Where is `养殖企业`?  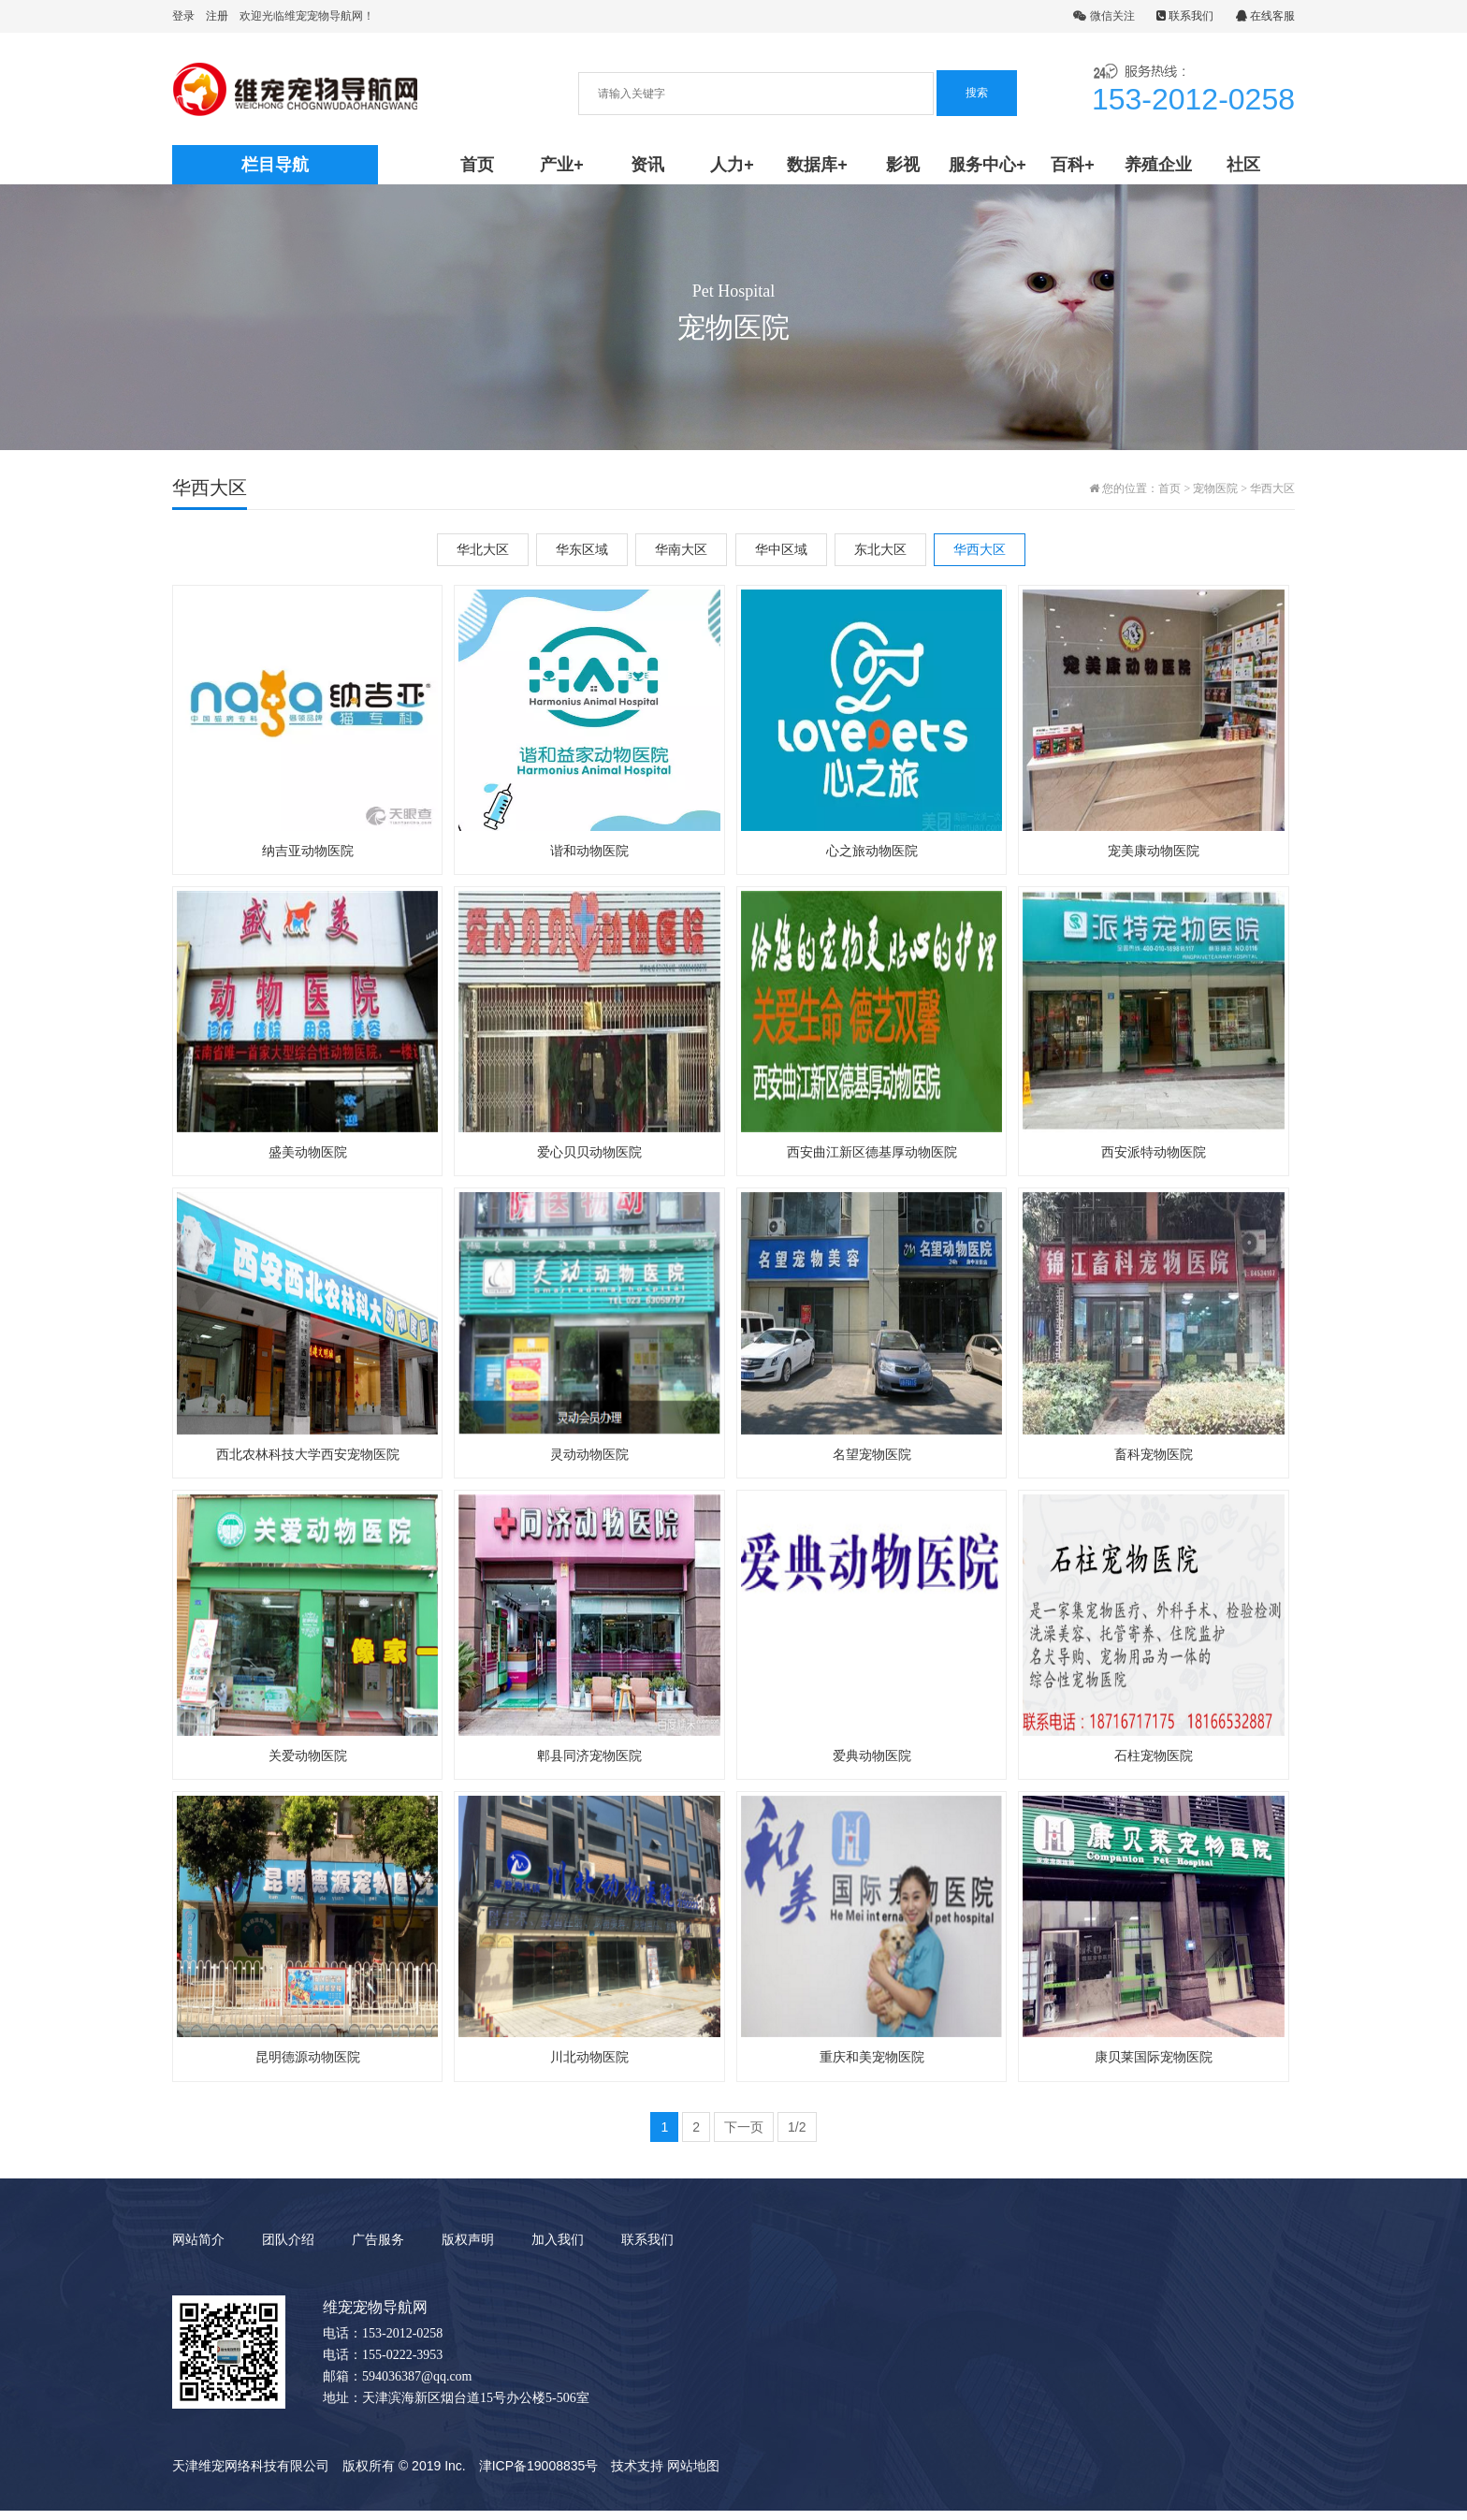
养殖企业 is located at coordinates (1158, 164).